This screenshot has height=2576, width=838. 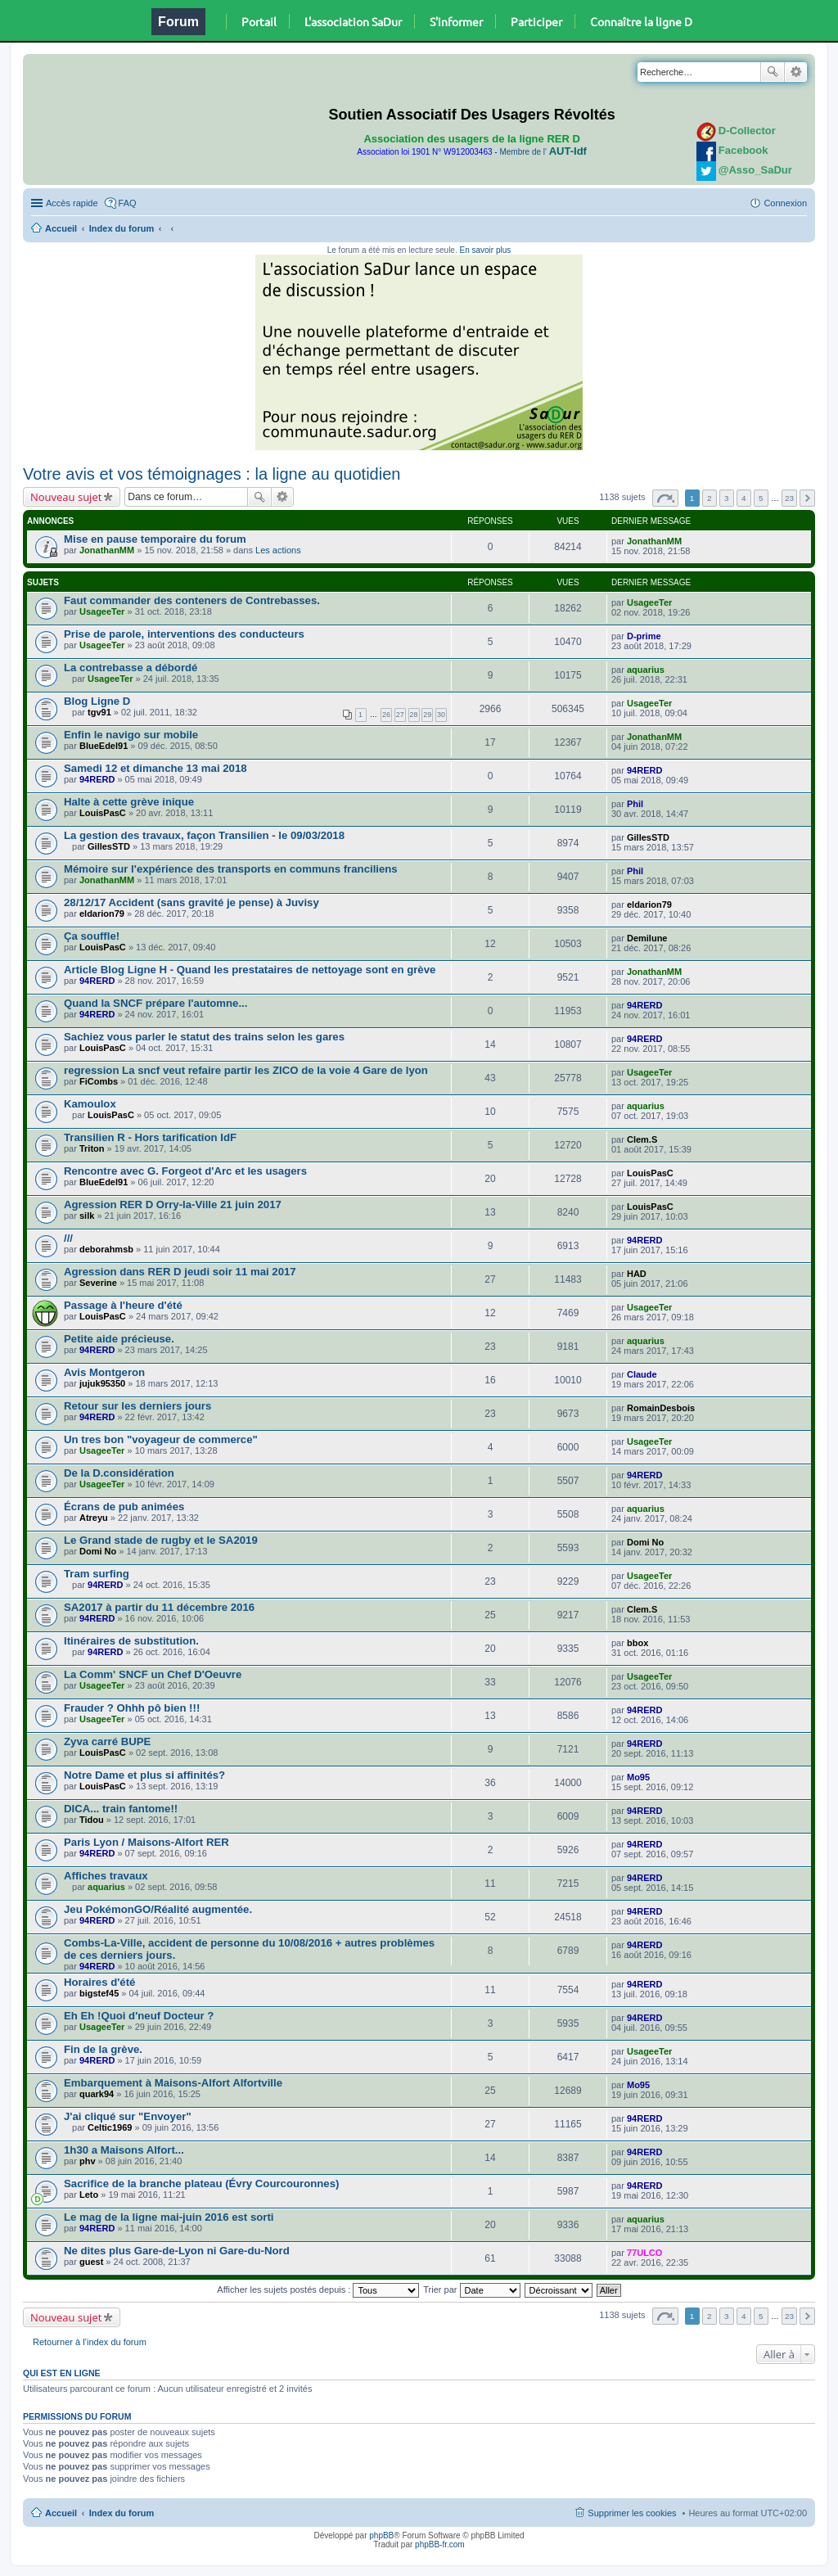 I want to click on Recherche avancée, so click(x=796, y=72).